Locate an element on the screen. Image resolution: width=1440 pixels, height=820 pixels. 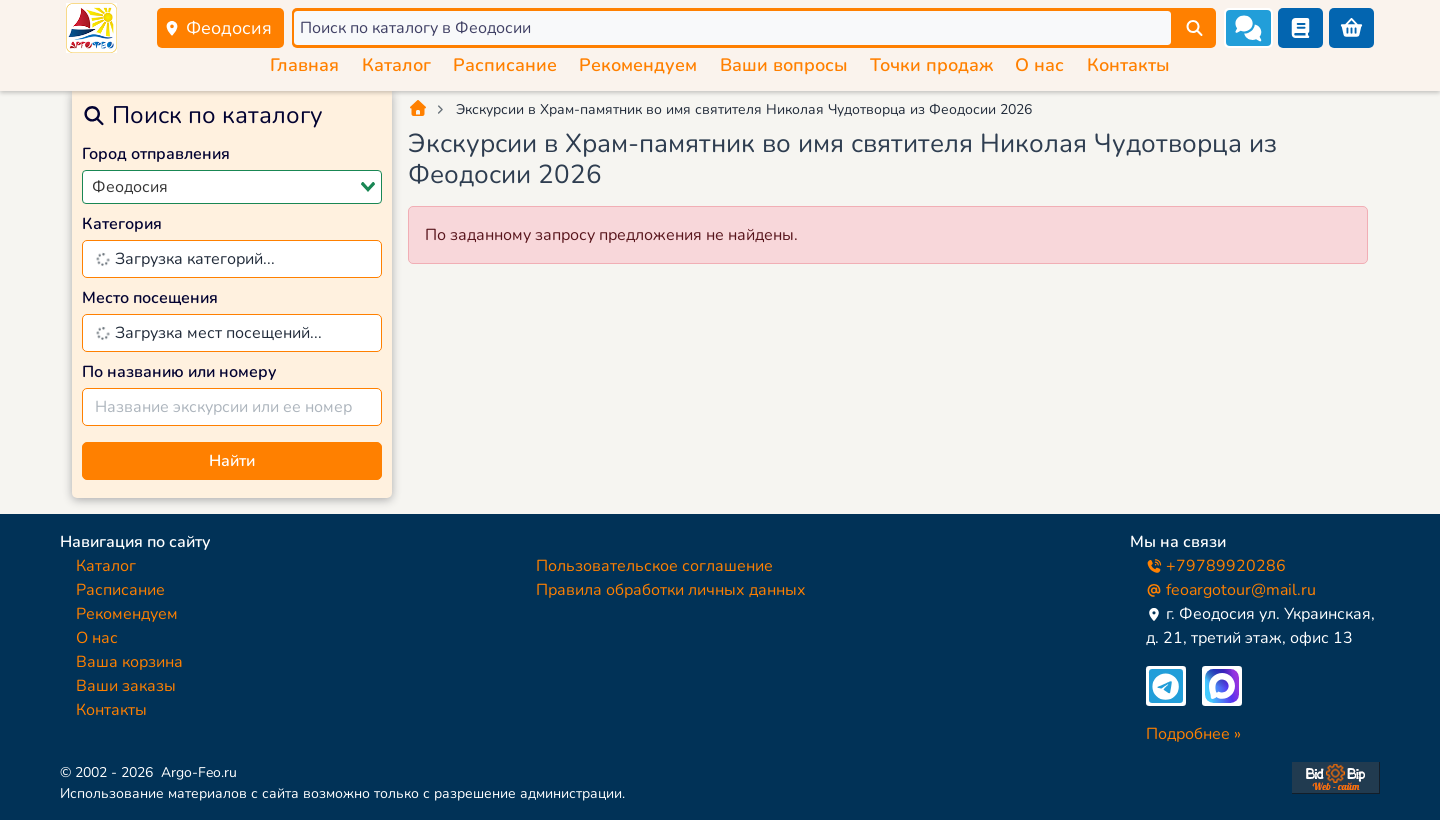
Правила обработки личных данных is located at coordinates (671, 590).